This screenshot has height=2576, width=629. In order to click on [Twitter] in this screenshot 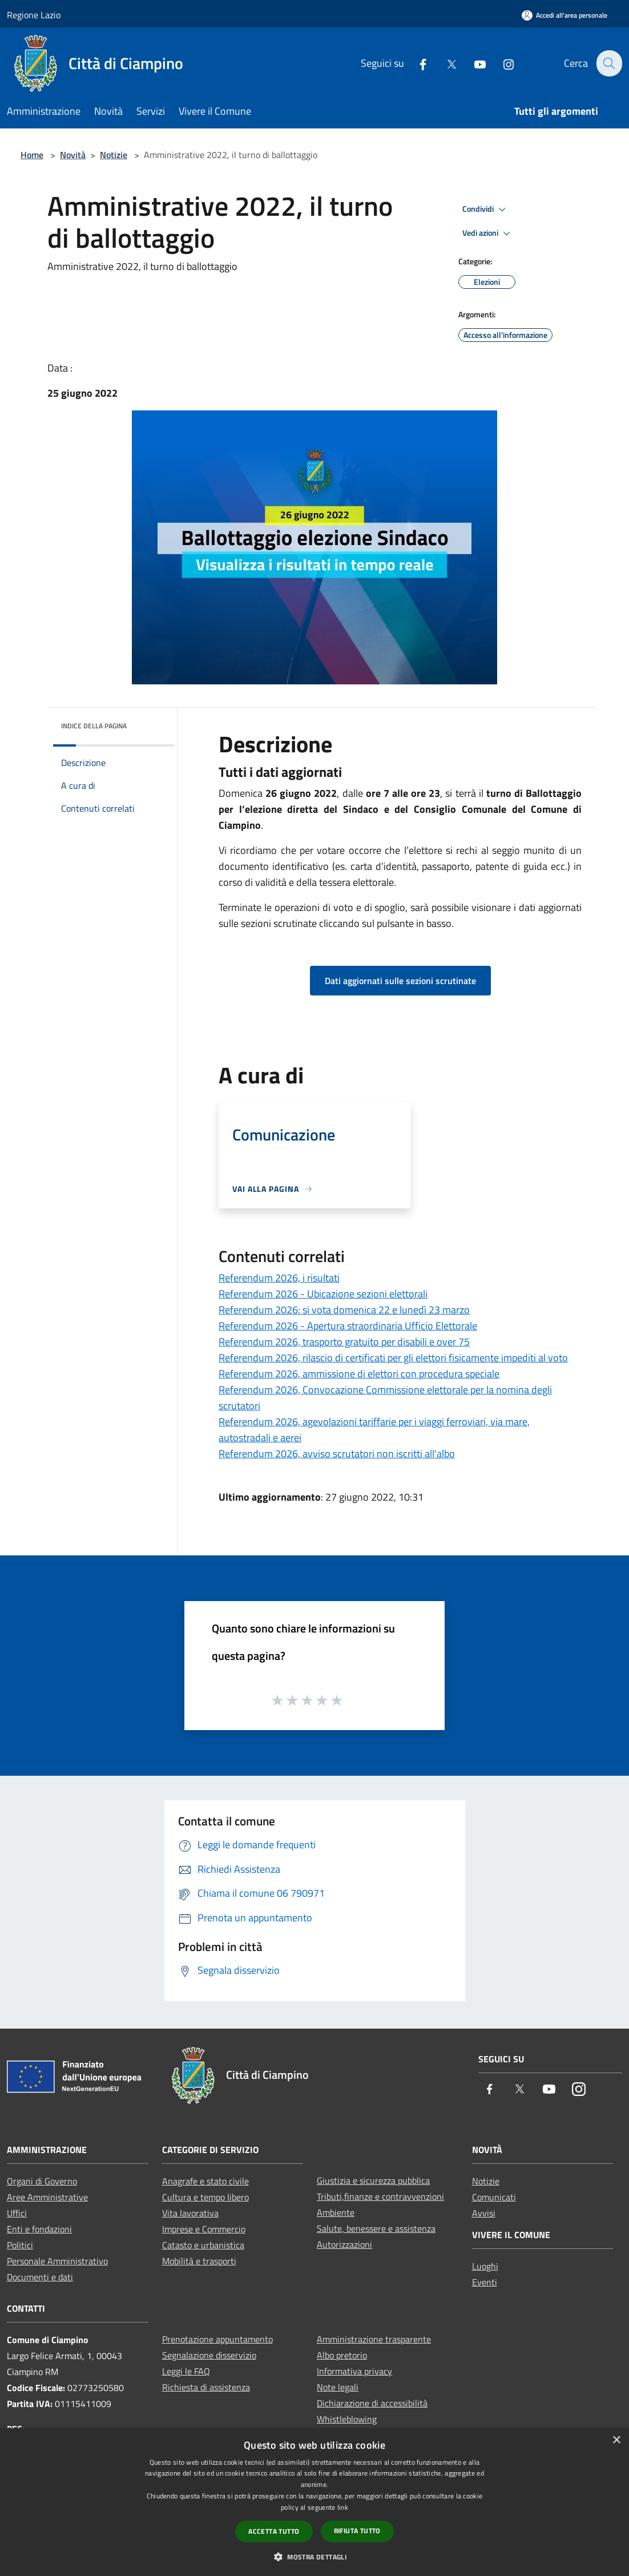, I will do `click(444, 63)`.